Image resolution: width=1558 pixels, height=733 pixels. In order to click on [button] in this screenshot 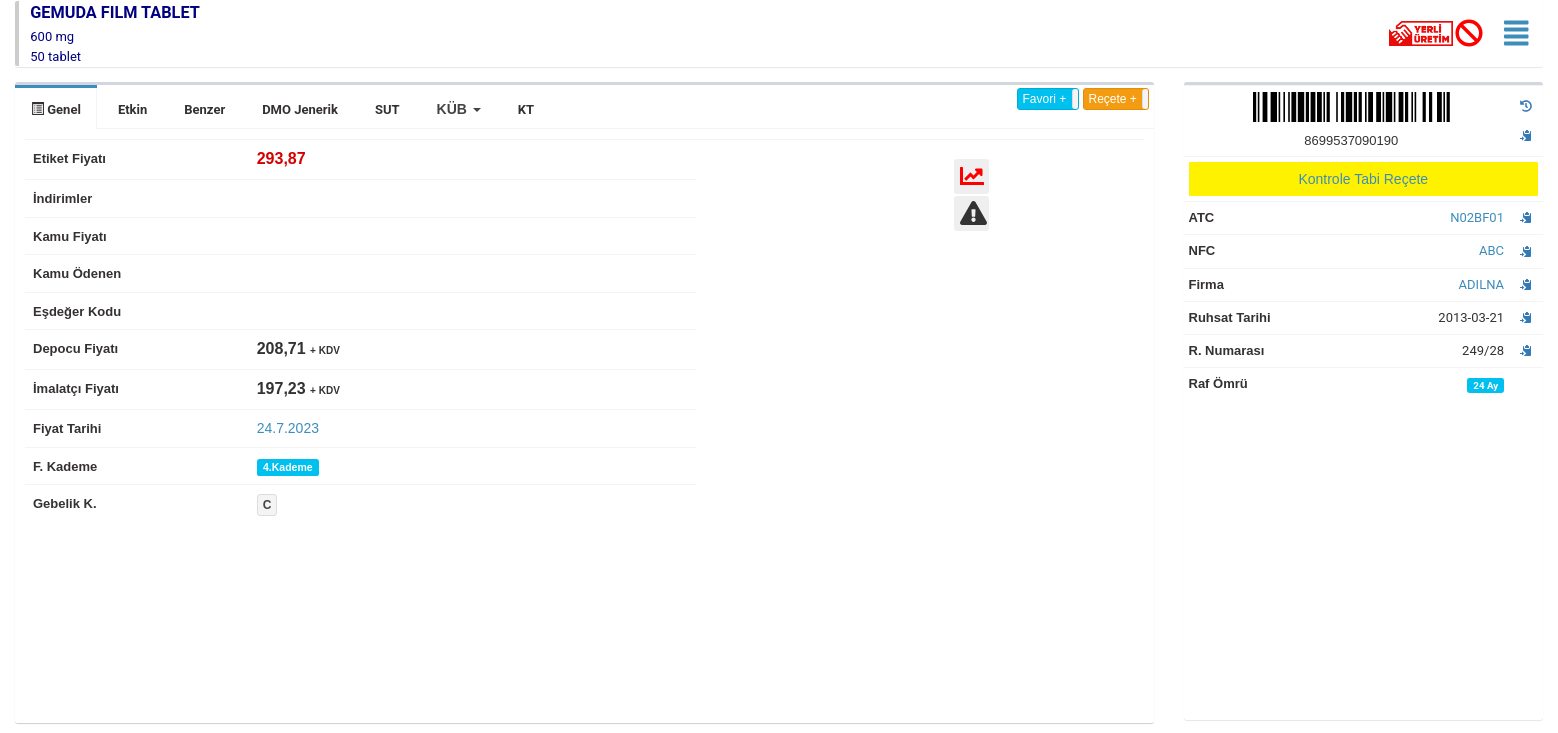, I will do `click(459, 109)`.